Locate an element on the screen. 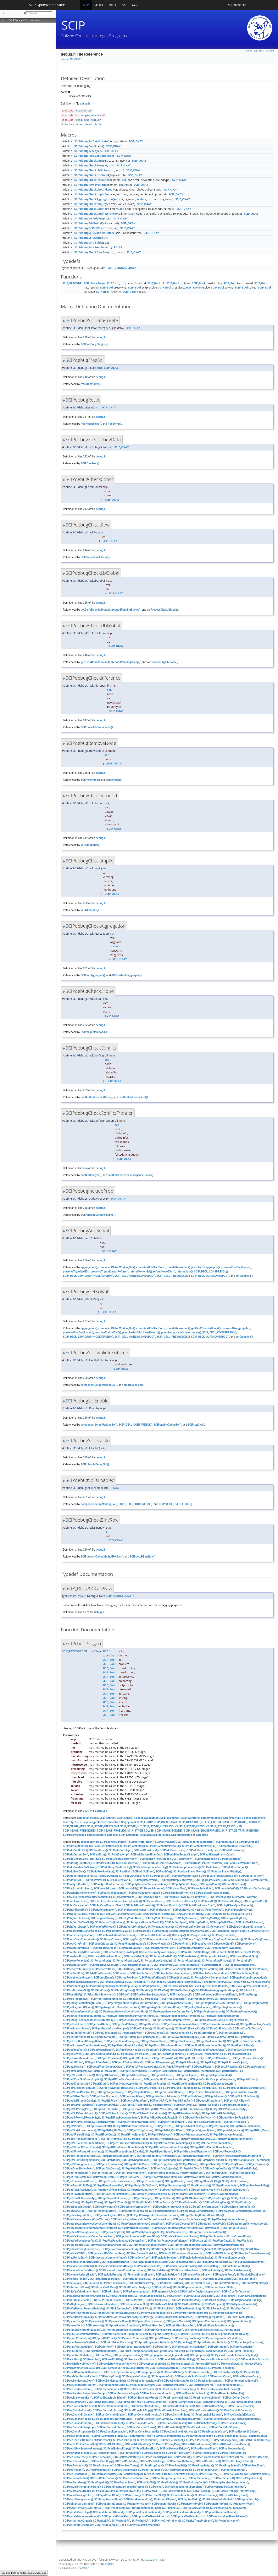 Image resolution: width=278 pixels, height=2576 pixels. SCIPwasNodeLastBranchParent() is located at coordinates (227, 2516).